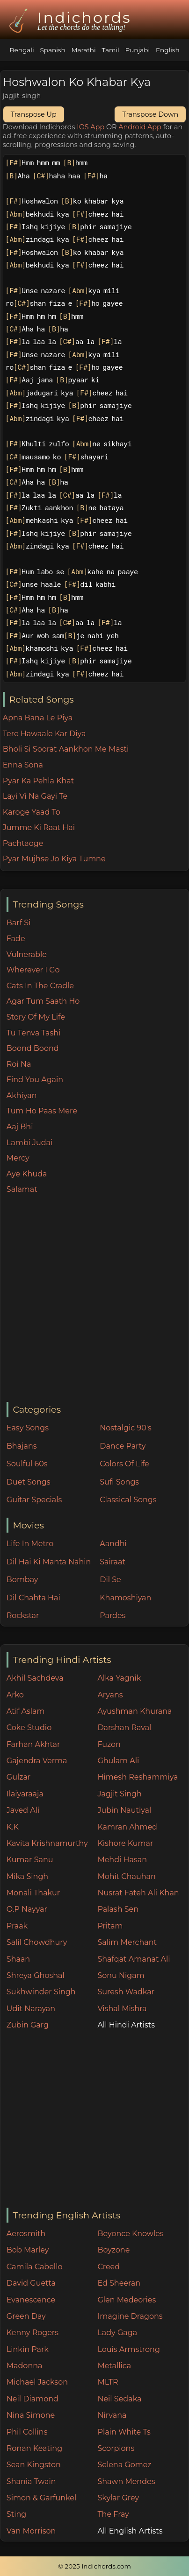  What do you see at coordinates (34, 1499) in the screenshot?
I see `Guitar Specials` at bounding box center [34, 1499].